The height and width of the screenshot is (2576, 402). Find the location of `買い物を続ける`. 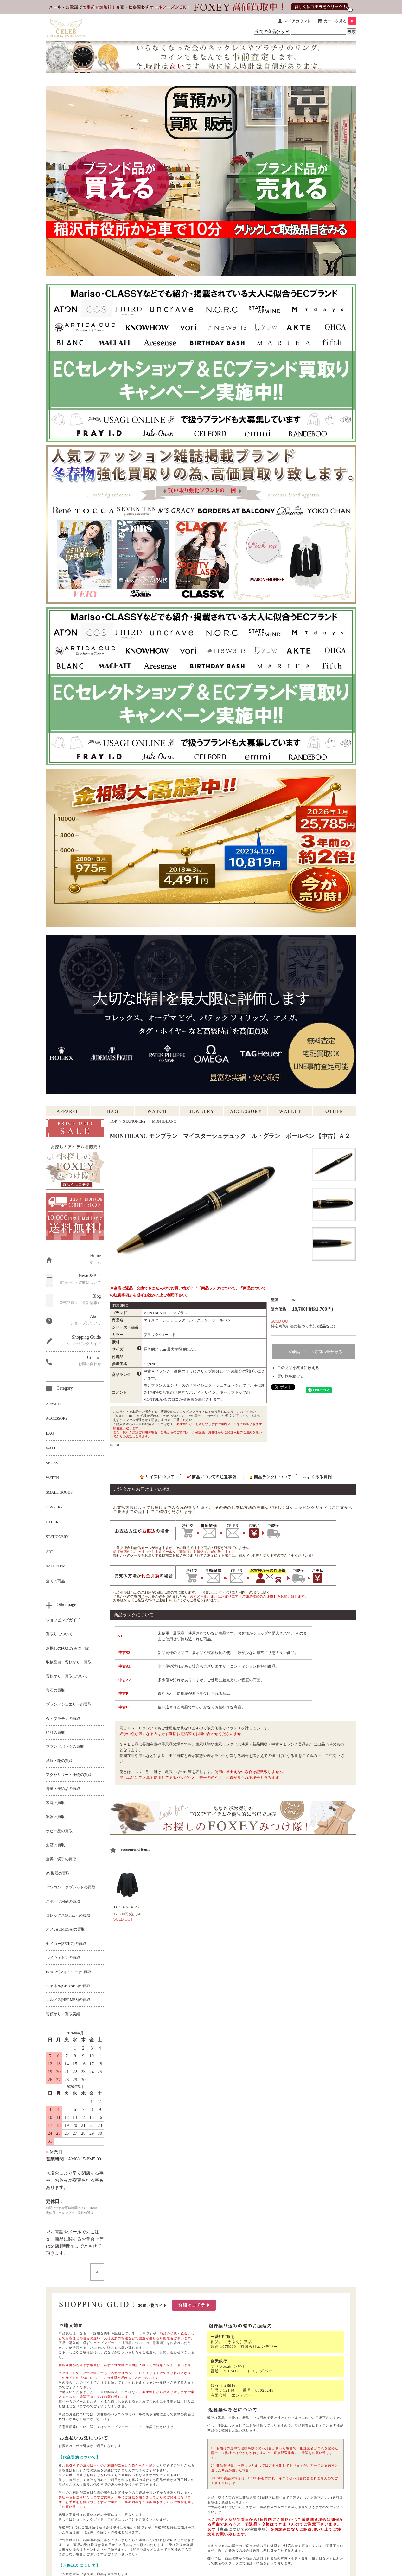

買い物を続ける is located at coordinates (290, 1376).